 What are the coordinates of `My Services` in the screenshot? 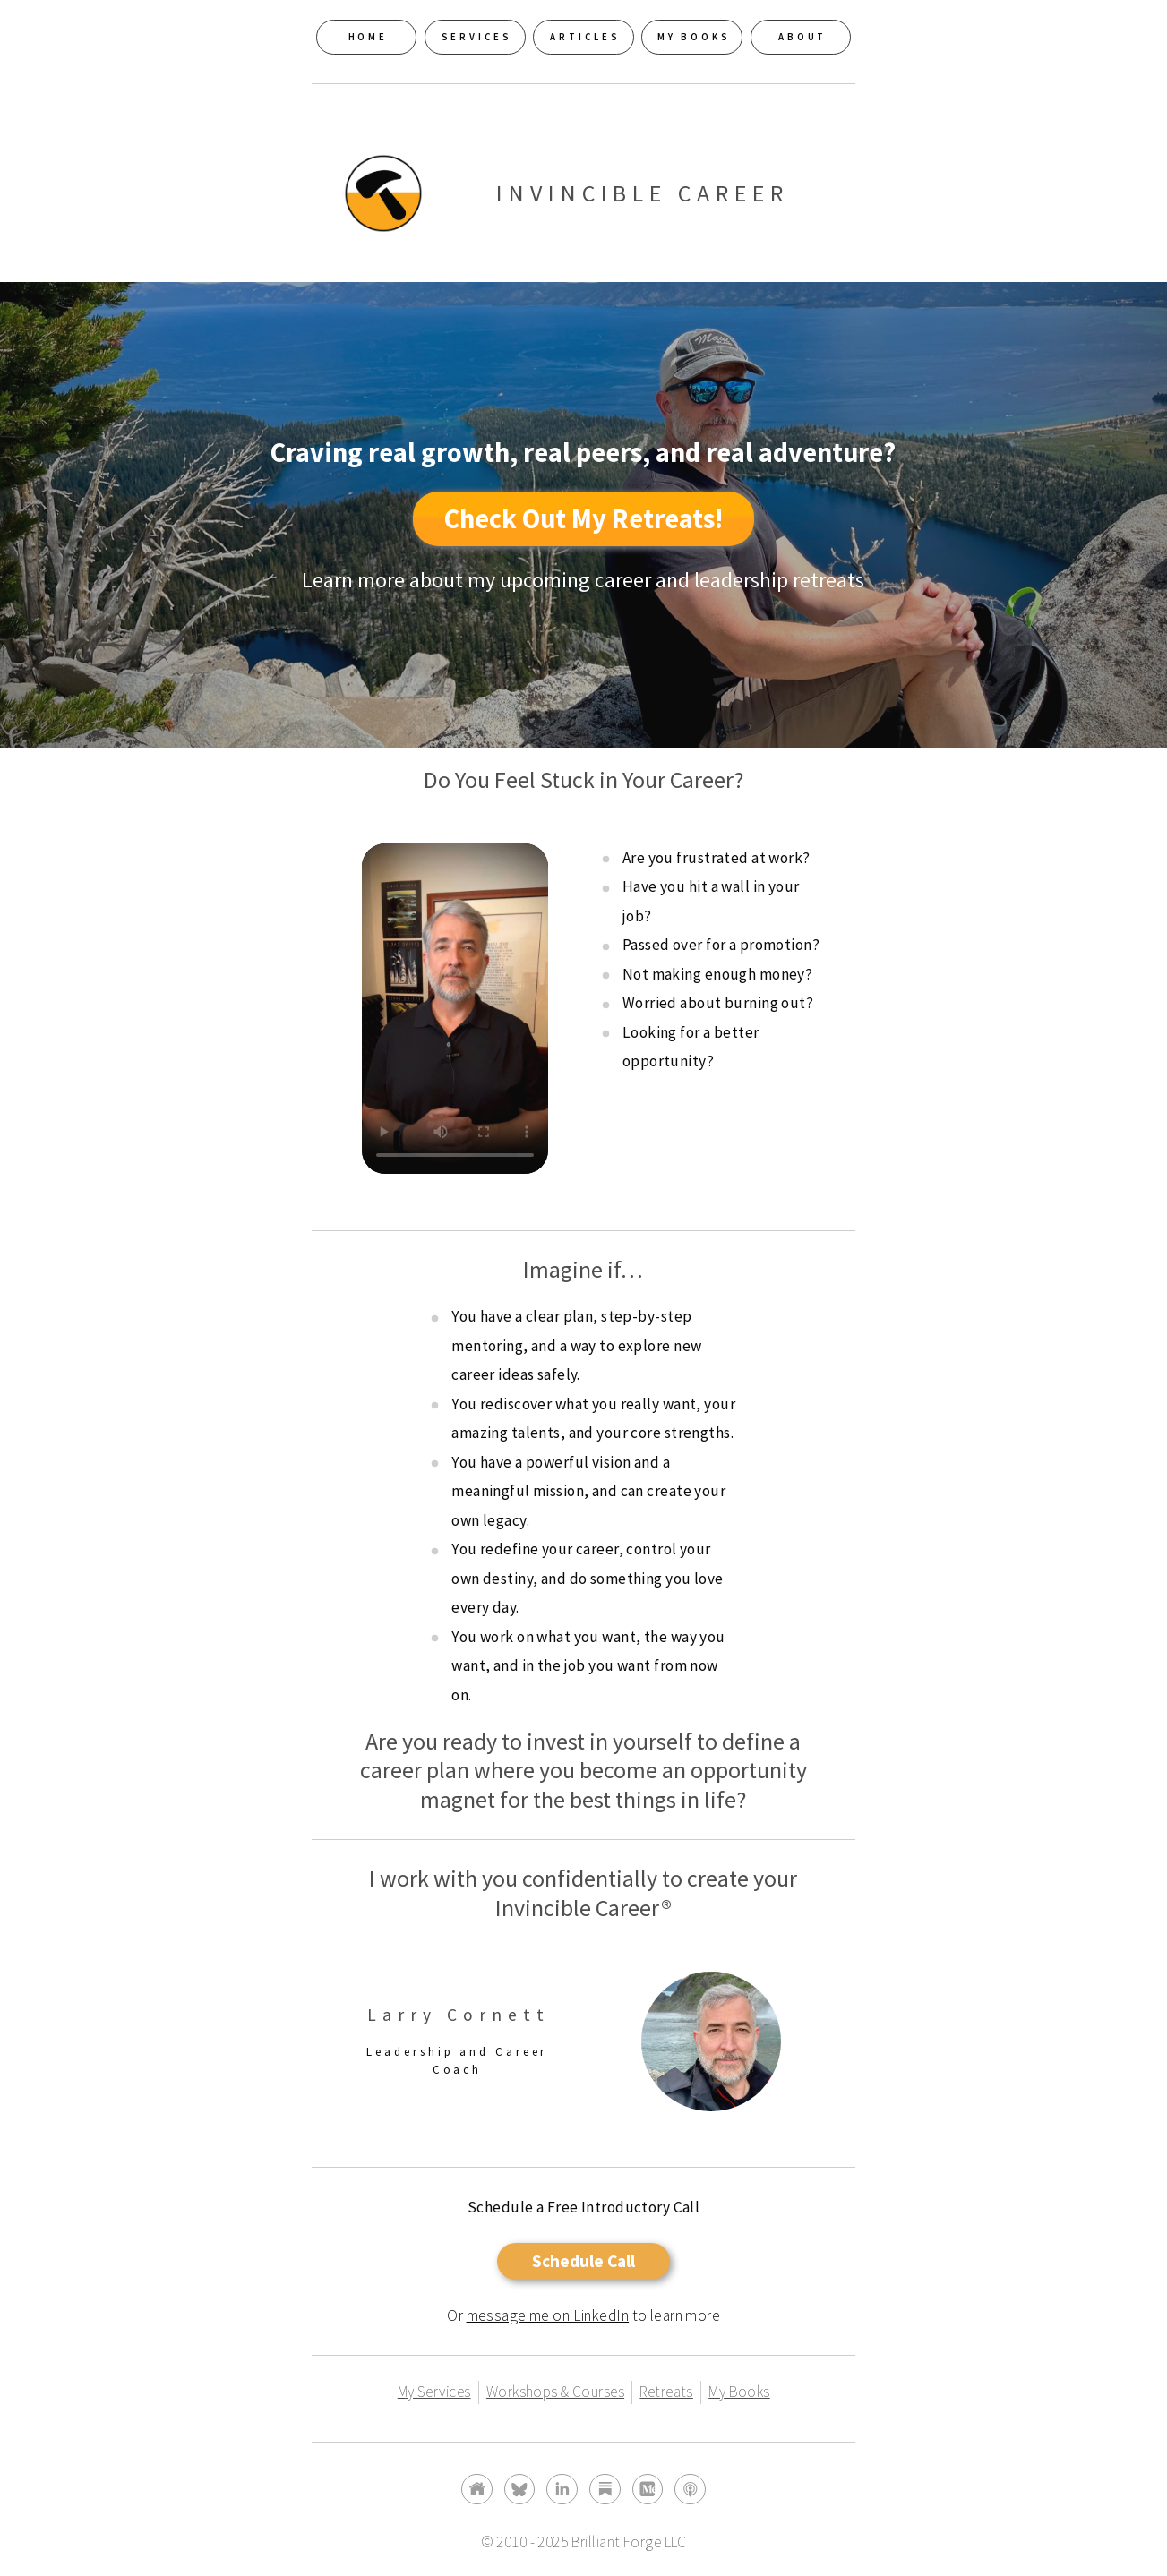 It's located at (434, 2391).